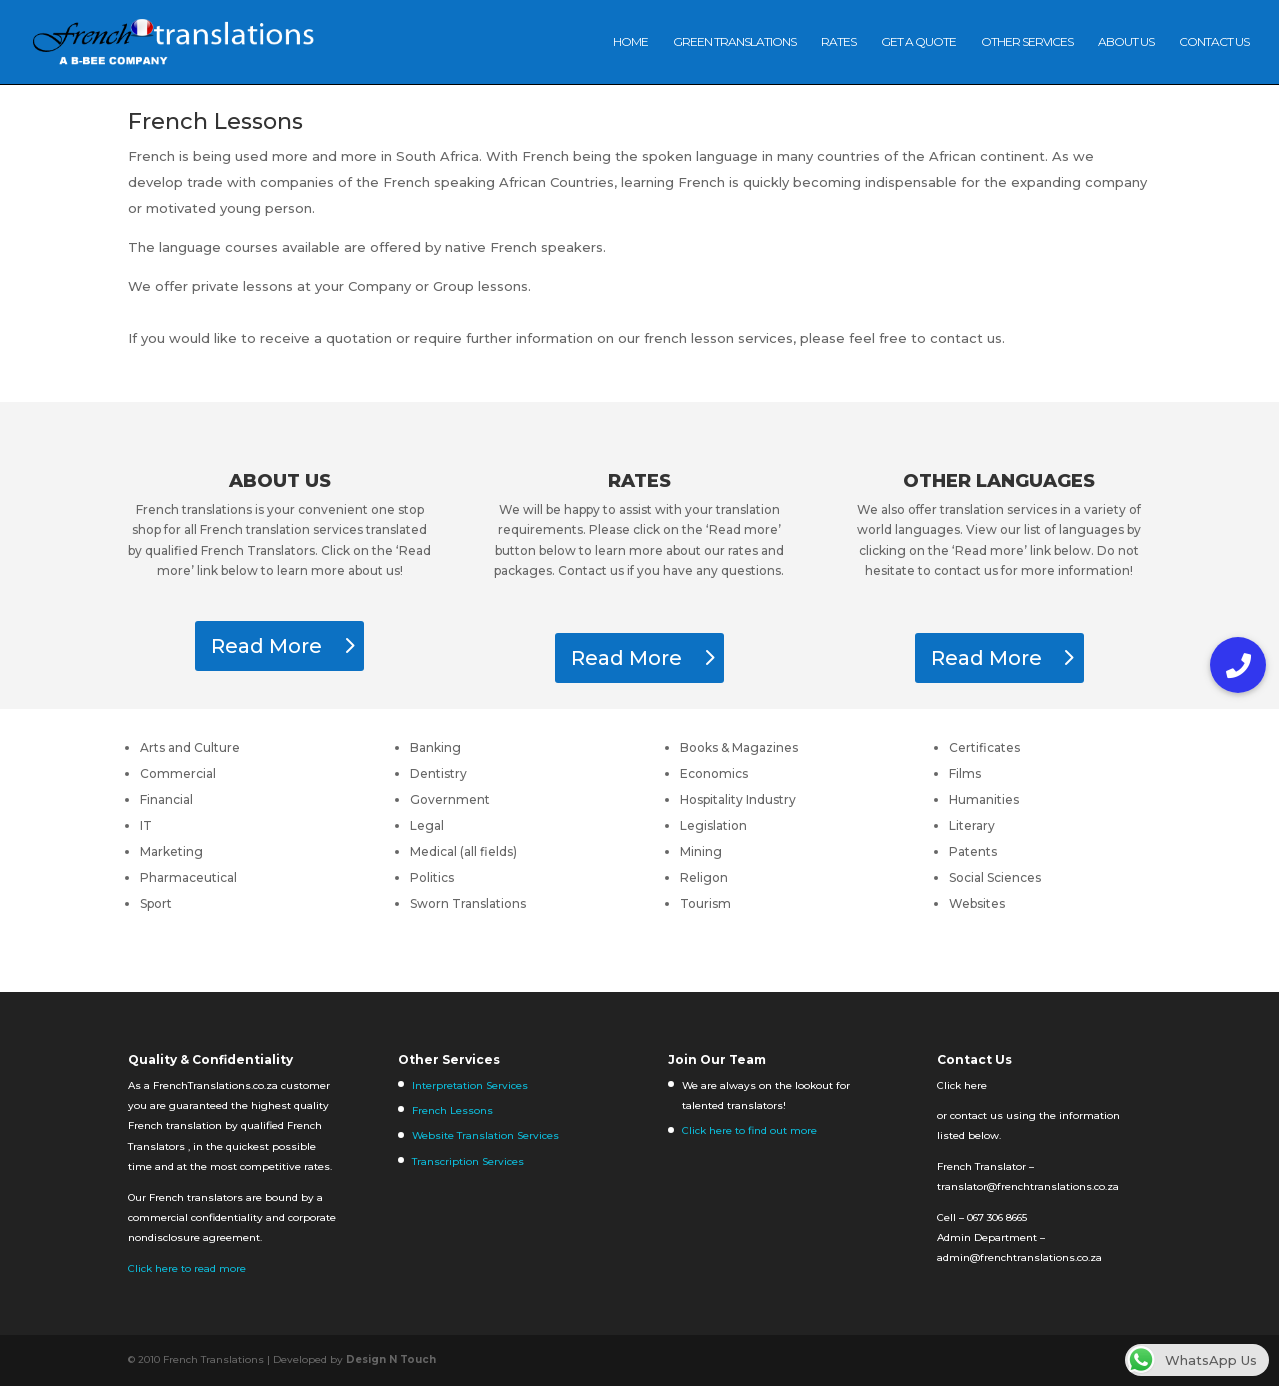 Image resolution: width=1279 pixels, height=1386 pixels. What do you see at coordinates (1027, 42) in the screenshot?
I see `Other Services` at bounding box center [1027, 42].